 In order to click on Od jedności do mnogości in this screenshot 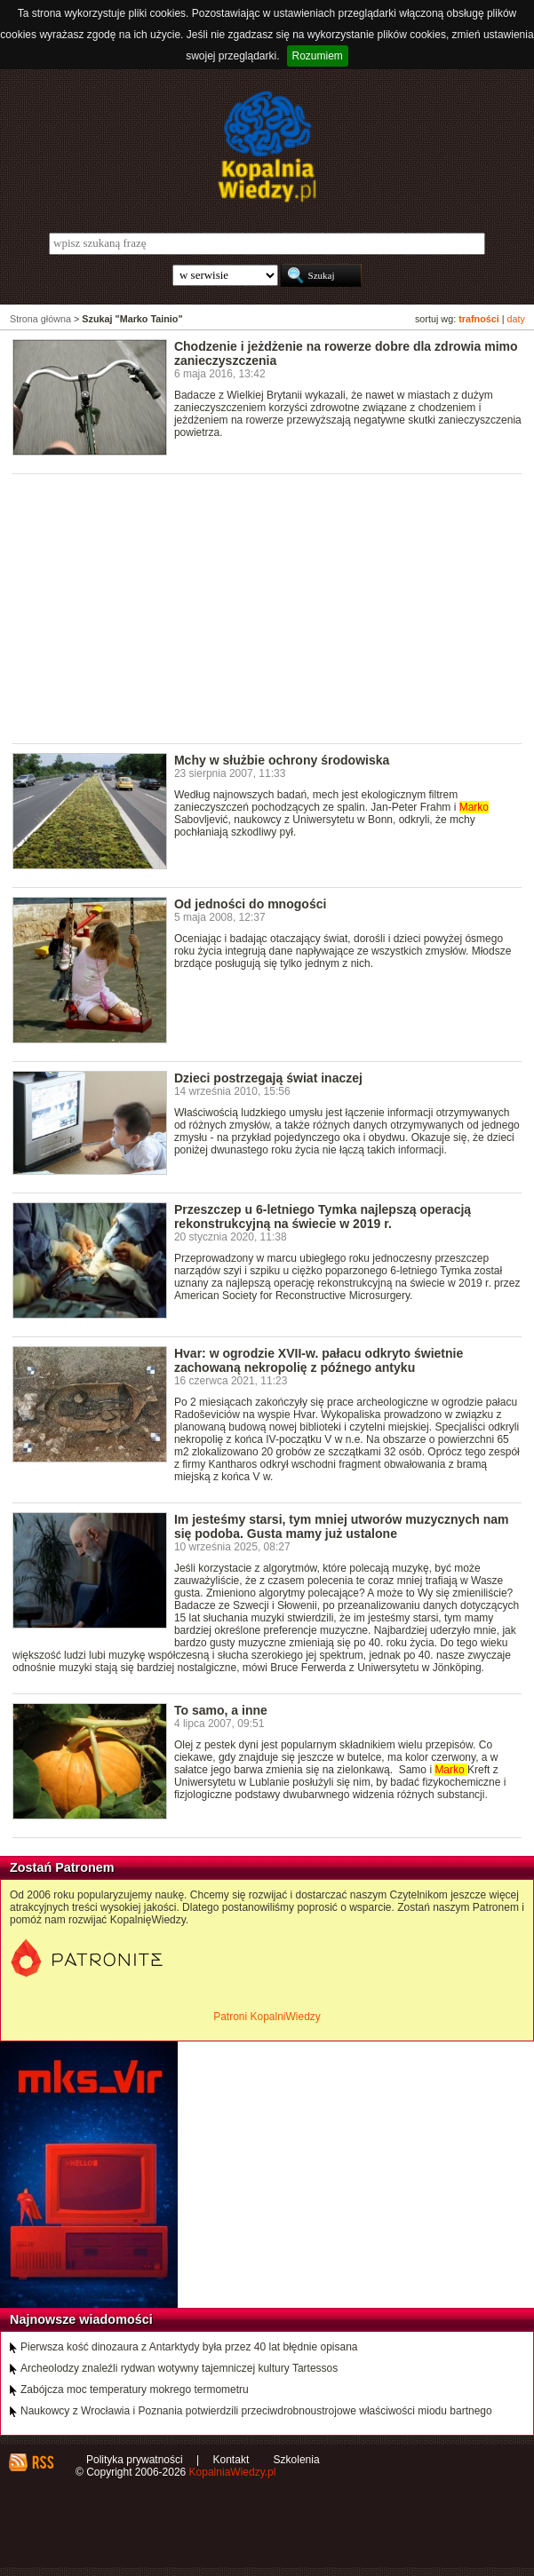, I will do `click(250, 904)`.